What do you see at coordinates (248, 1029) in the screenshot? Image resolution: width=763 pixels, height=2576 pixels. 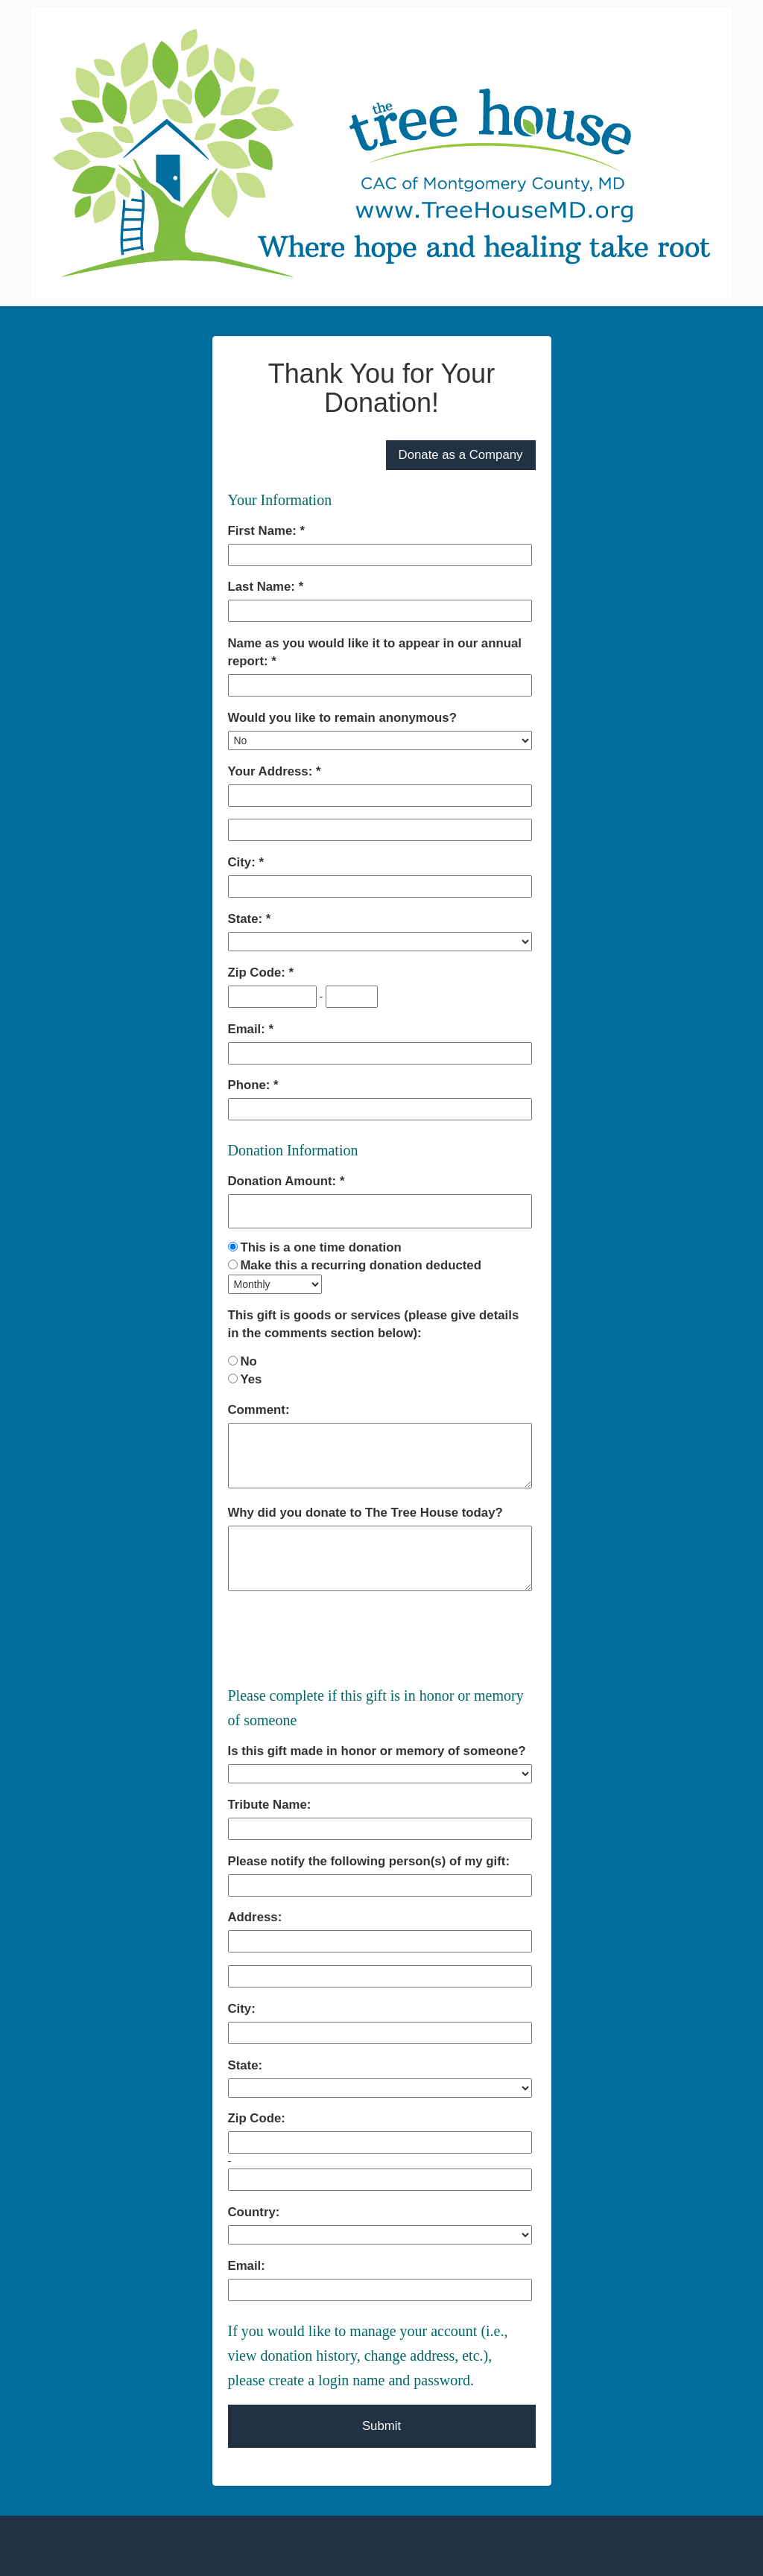 I see `Email:` at bounding box center [248, 1029].